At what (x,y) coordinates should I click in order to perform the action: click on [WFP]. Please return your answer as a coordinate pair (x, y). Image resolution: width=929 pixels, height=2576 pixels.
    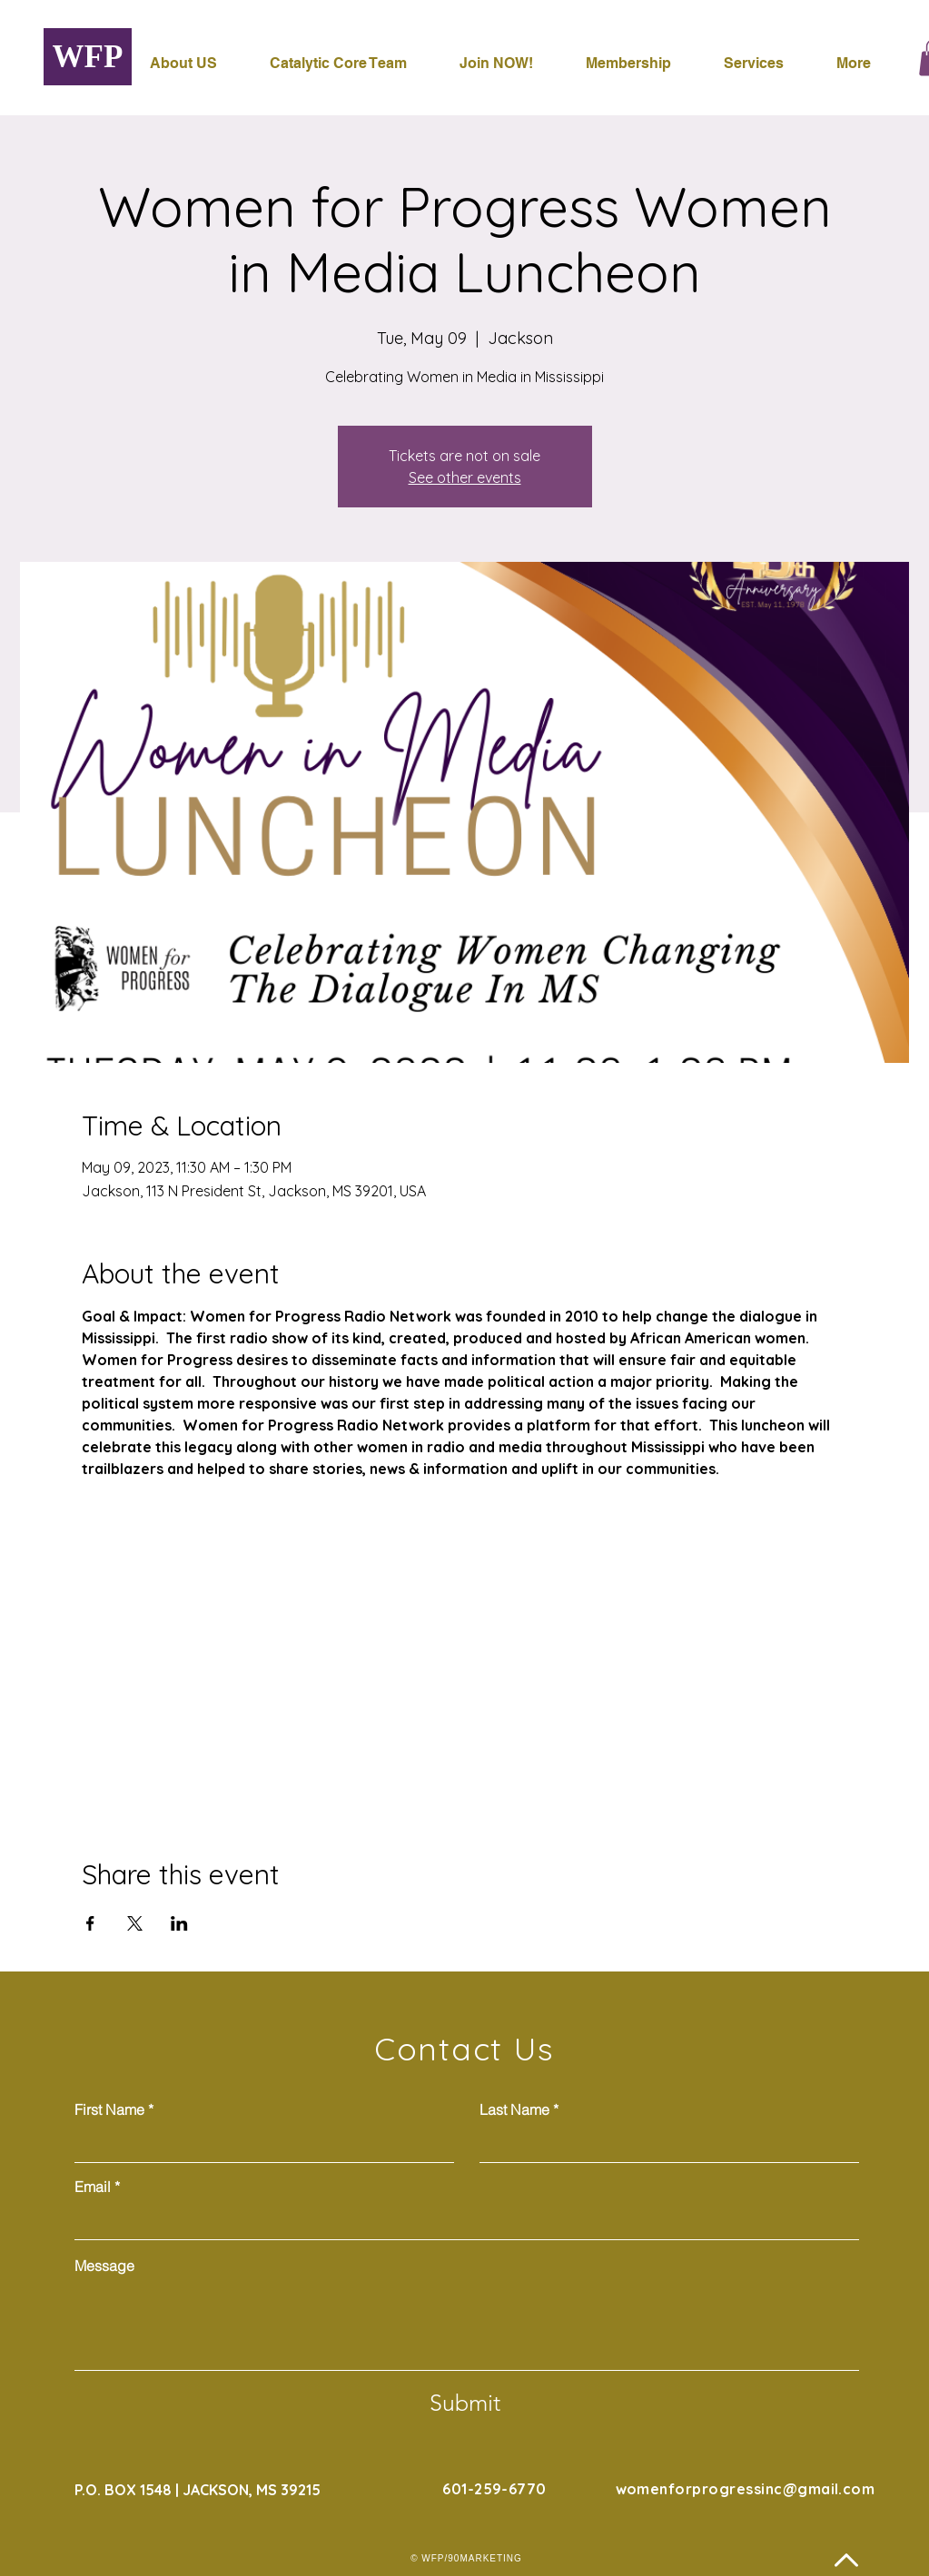
    Looking at the image, I should click on (88, 56).